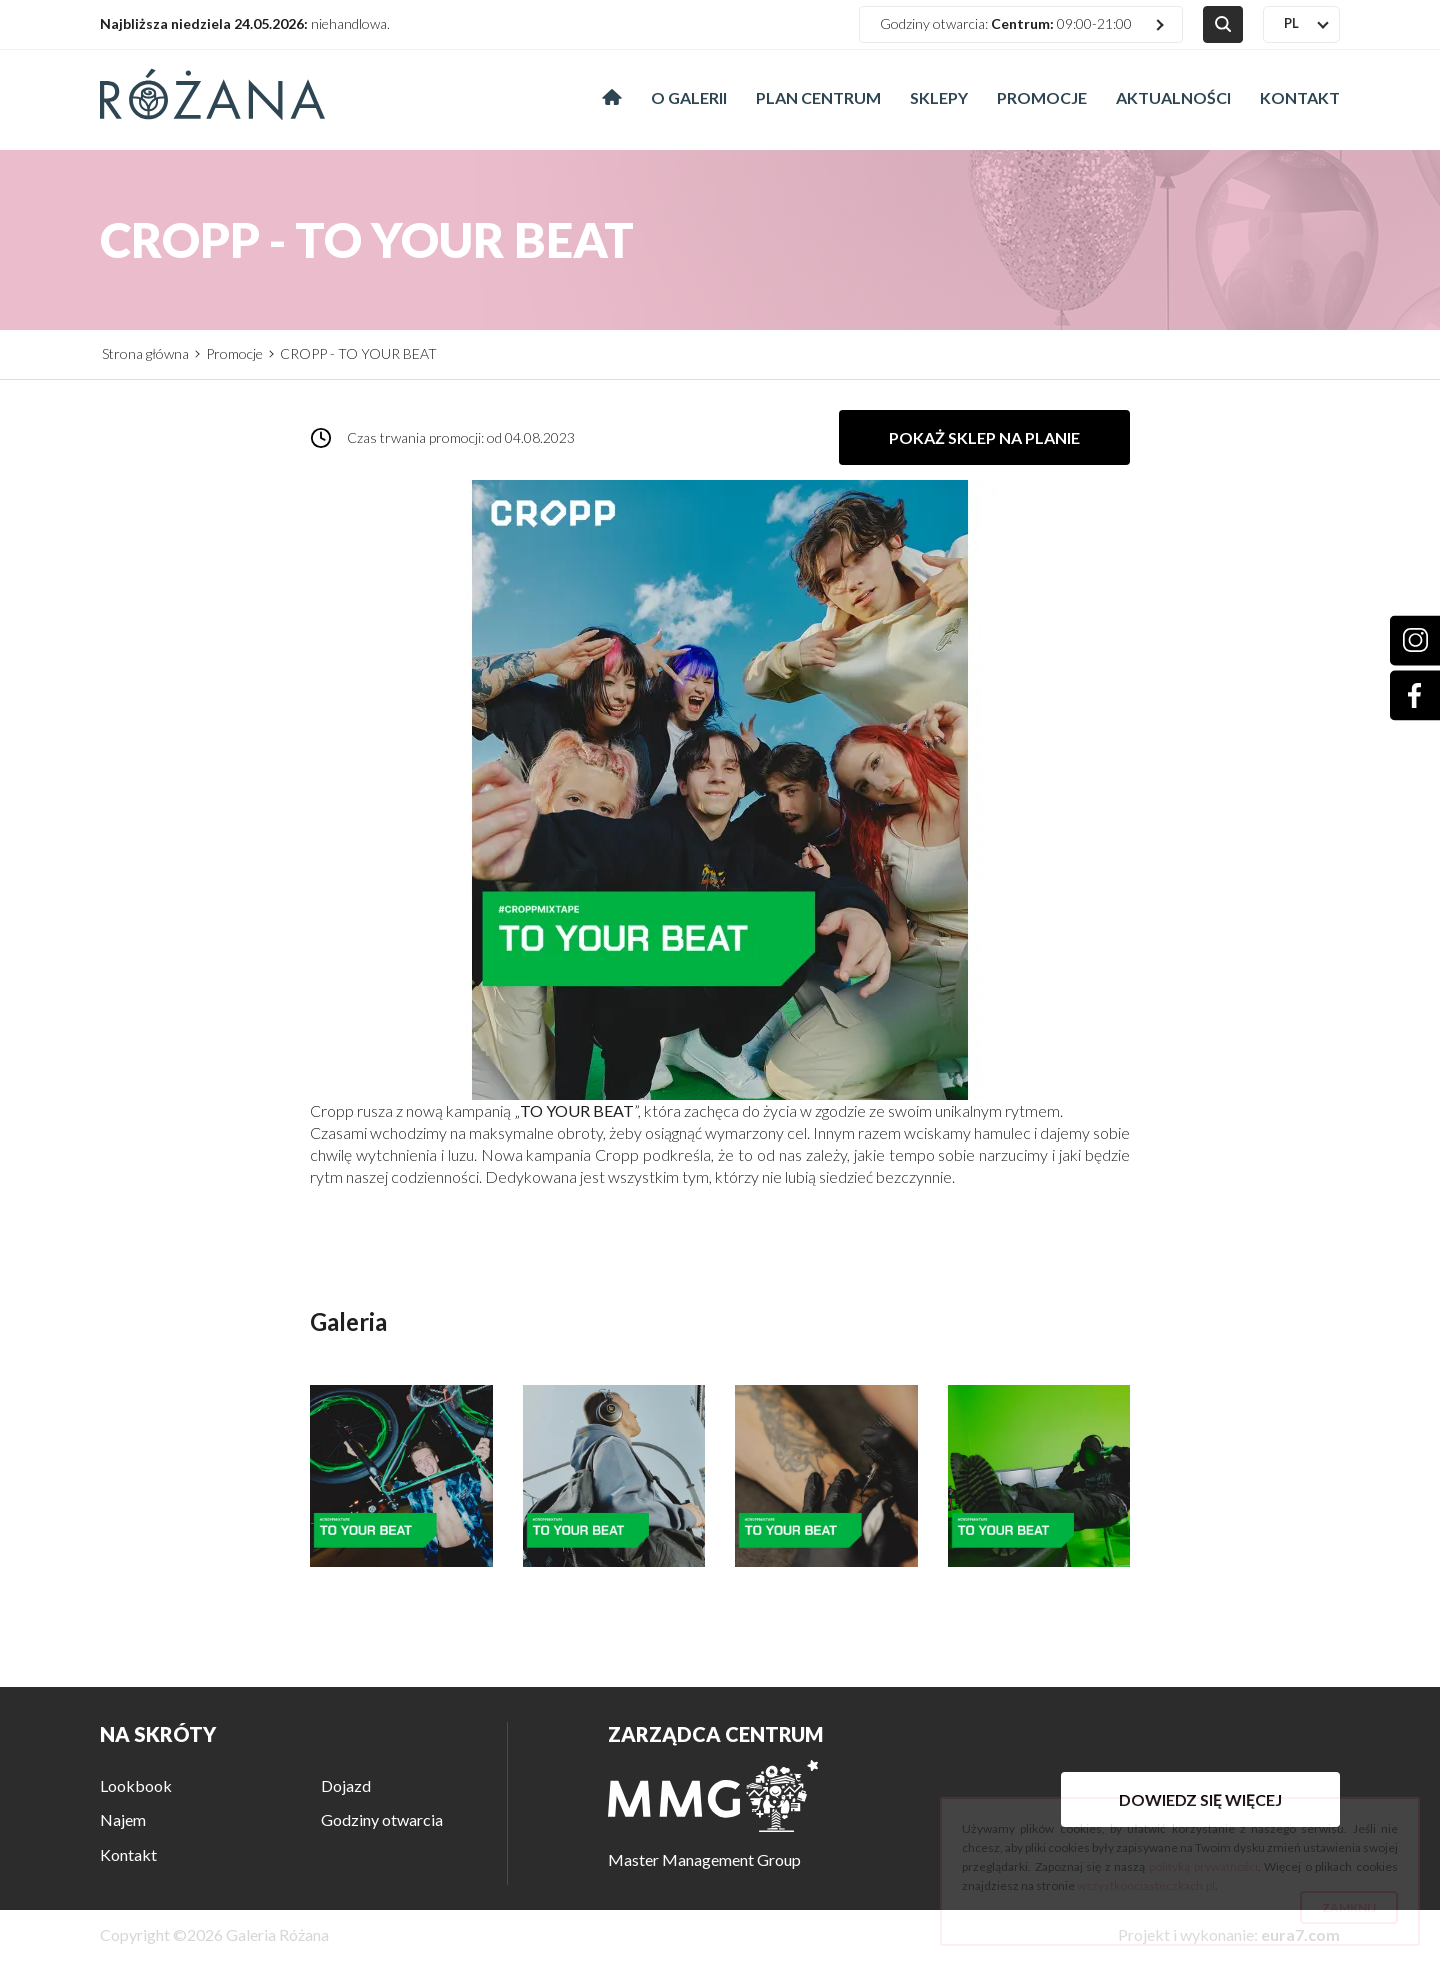 Image resolution: width=1440 pixels, height=1966 pixels. I want to click on Promocje, so click(1042, 97).